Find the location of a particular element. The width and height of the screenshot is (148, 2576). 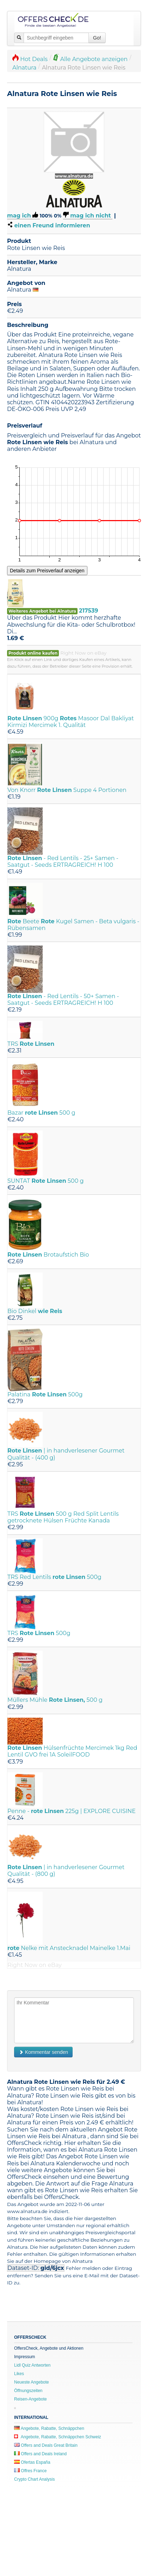

Offers and Deals Ireland is located at coordinates (40, 2453).